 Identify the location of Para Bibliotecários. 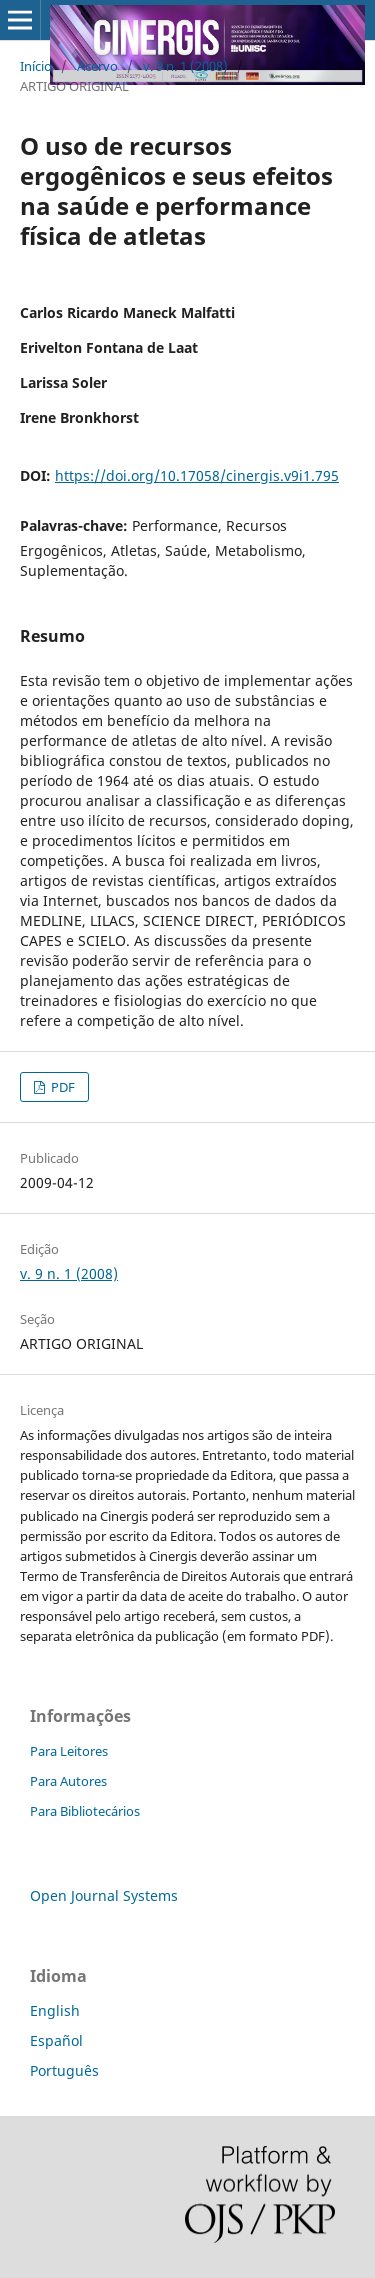
(85, 1811).